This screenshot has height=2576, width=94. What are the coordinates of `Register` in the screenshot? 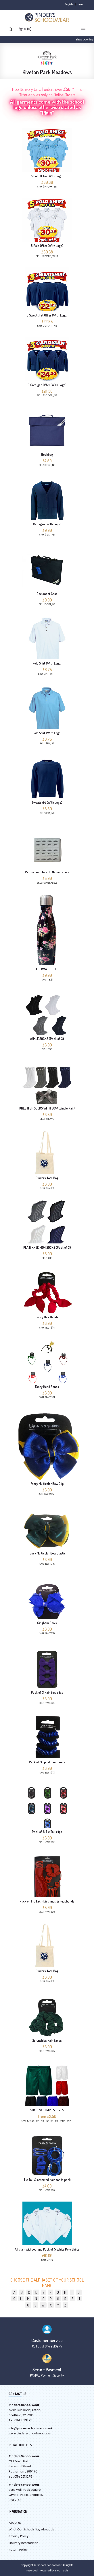 It's located at (69, 4).